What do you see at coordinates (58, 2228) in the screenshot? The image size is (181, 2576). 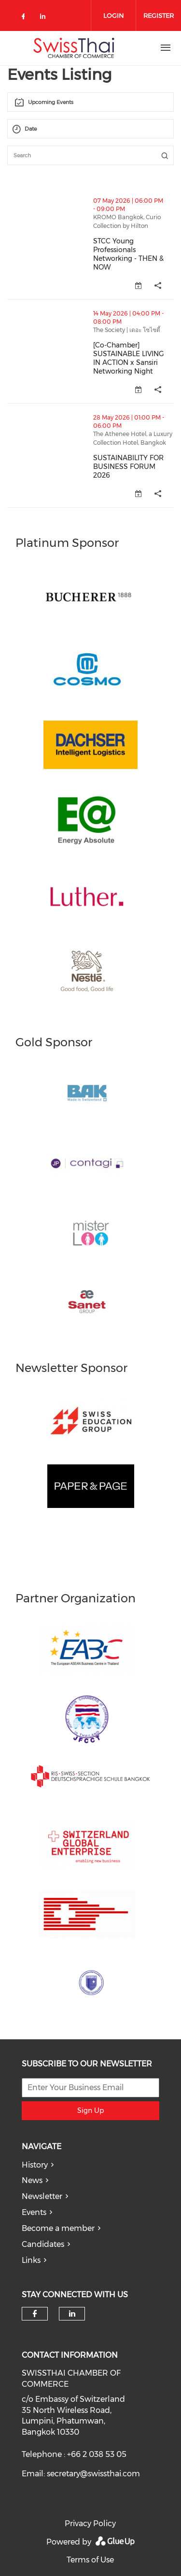 I see `Become a member` at bounding box center [58, 2228].